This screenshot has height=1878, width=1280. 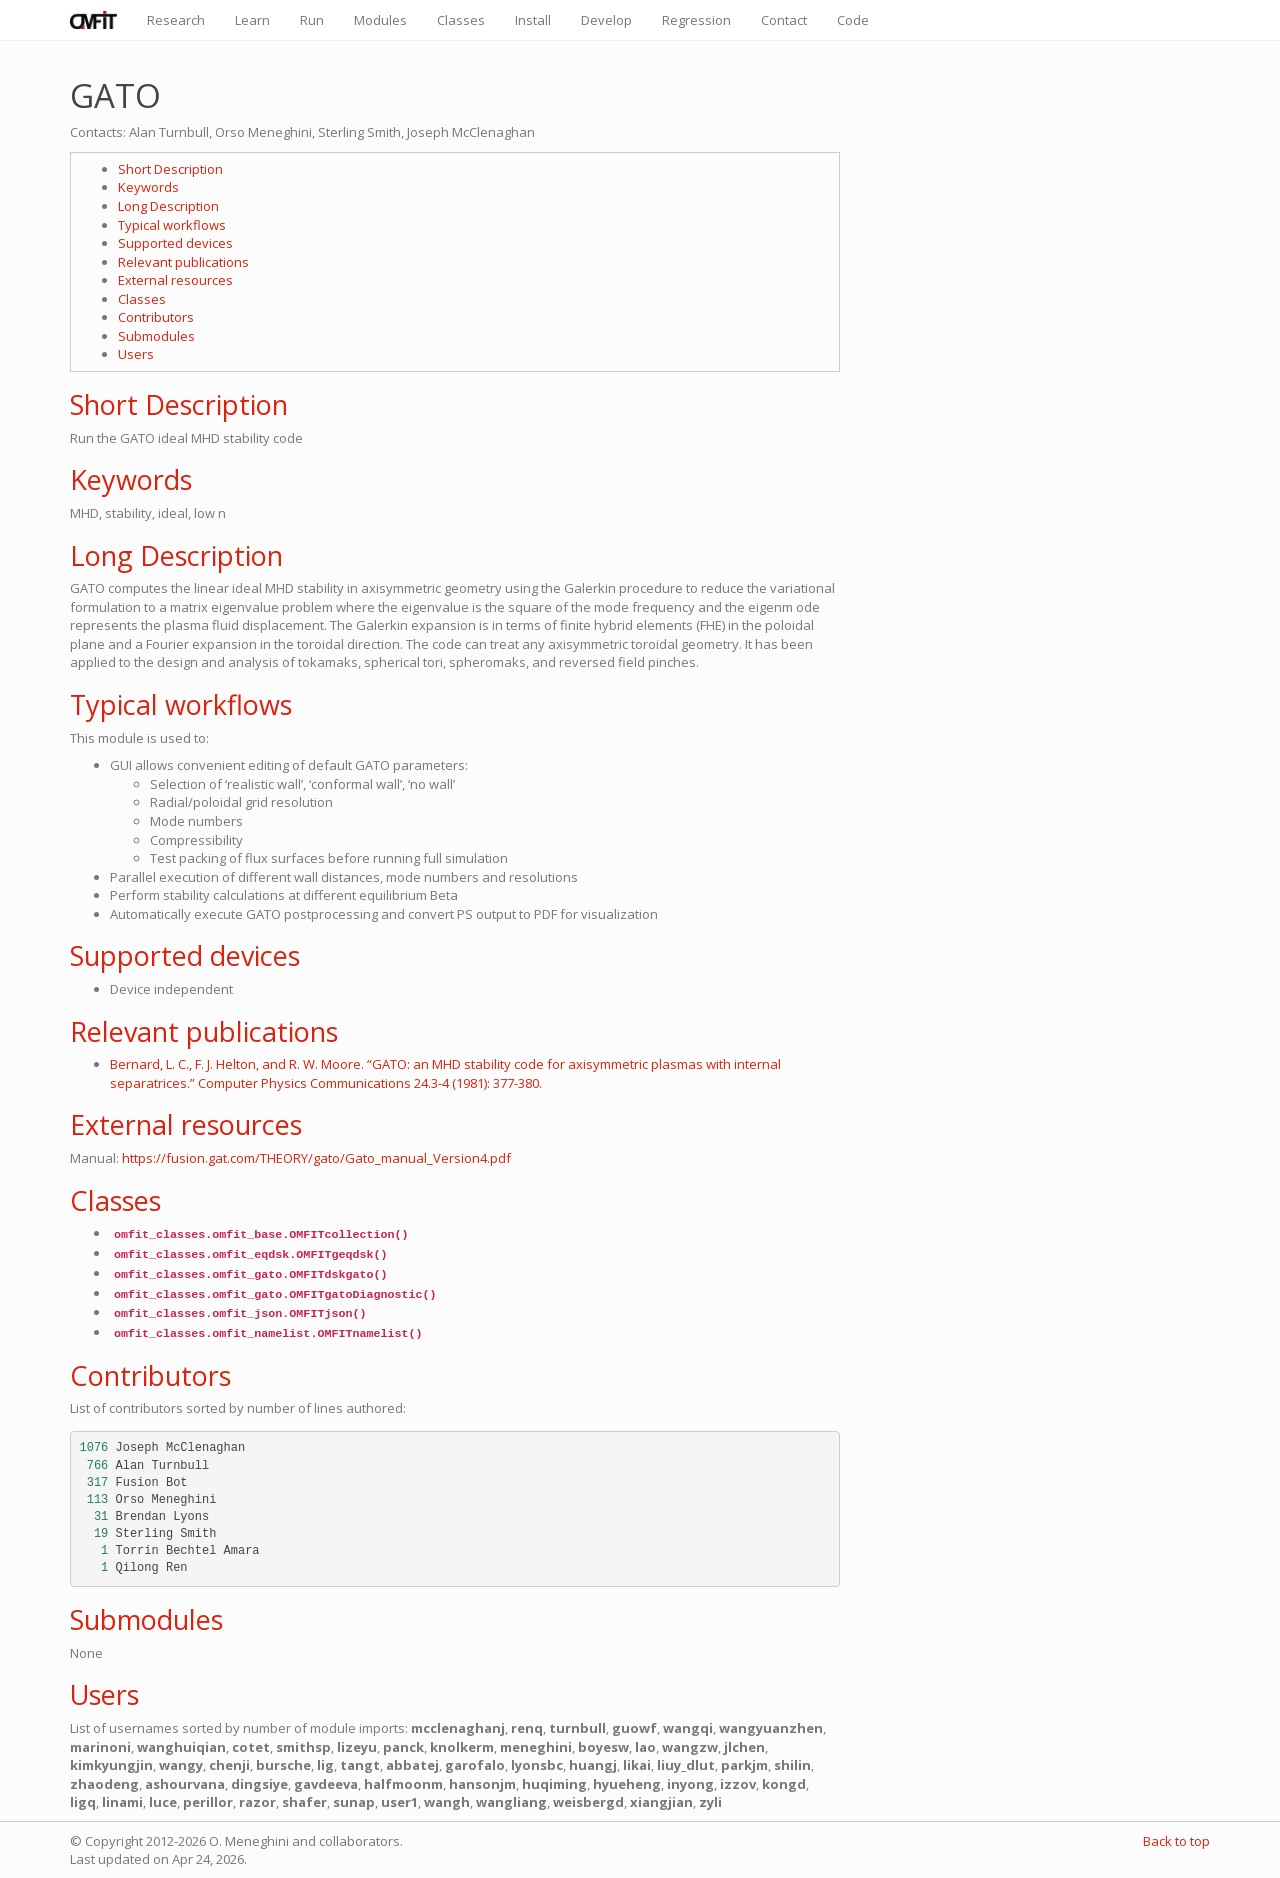 I want to click on Long Description, so click(x=168, y=206).